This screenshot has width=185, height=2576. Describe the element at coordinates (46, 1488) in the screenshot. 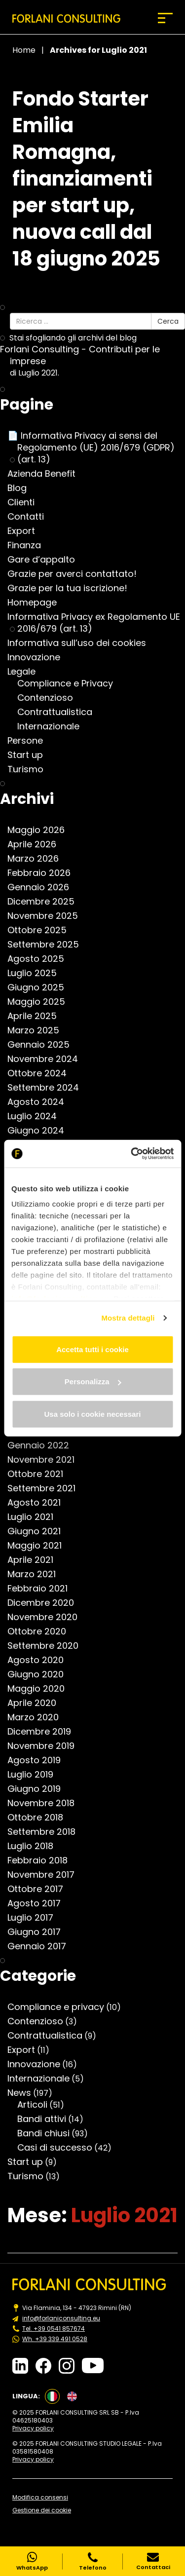

I see `Settembre 2021` at that location.